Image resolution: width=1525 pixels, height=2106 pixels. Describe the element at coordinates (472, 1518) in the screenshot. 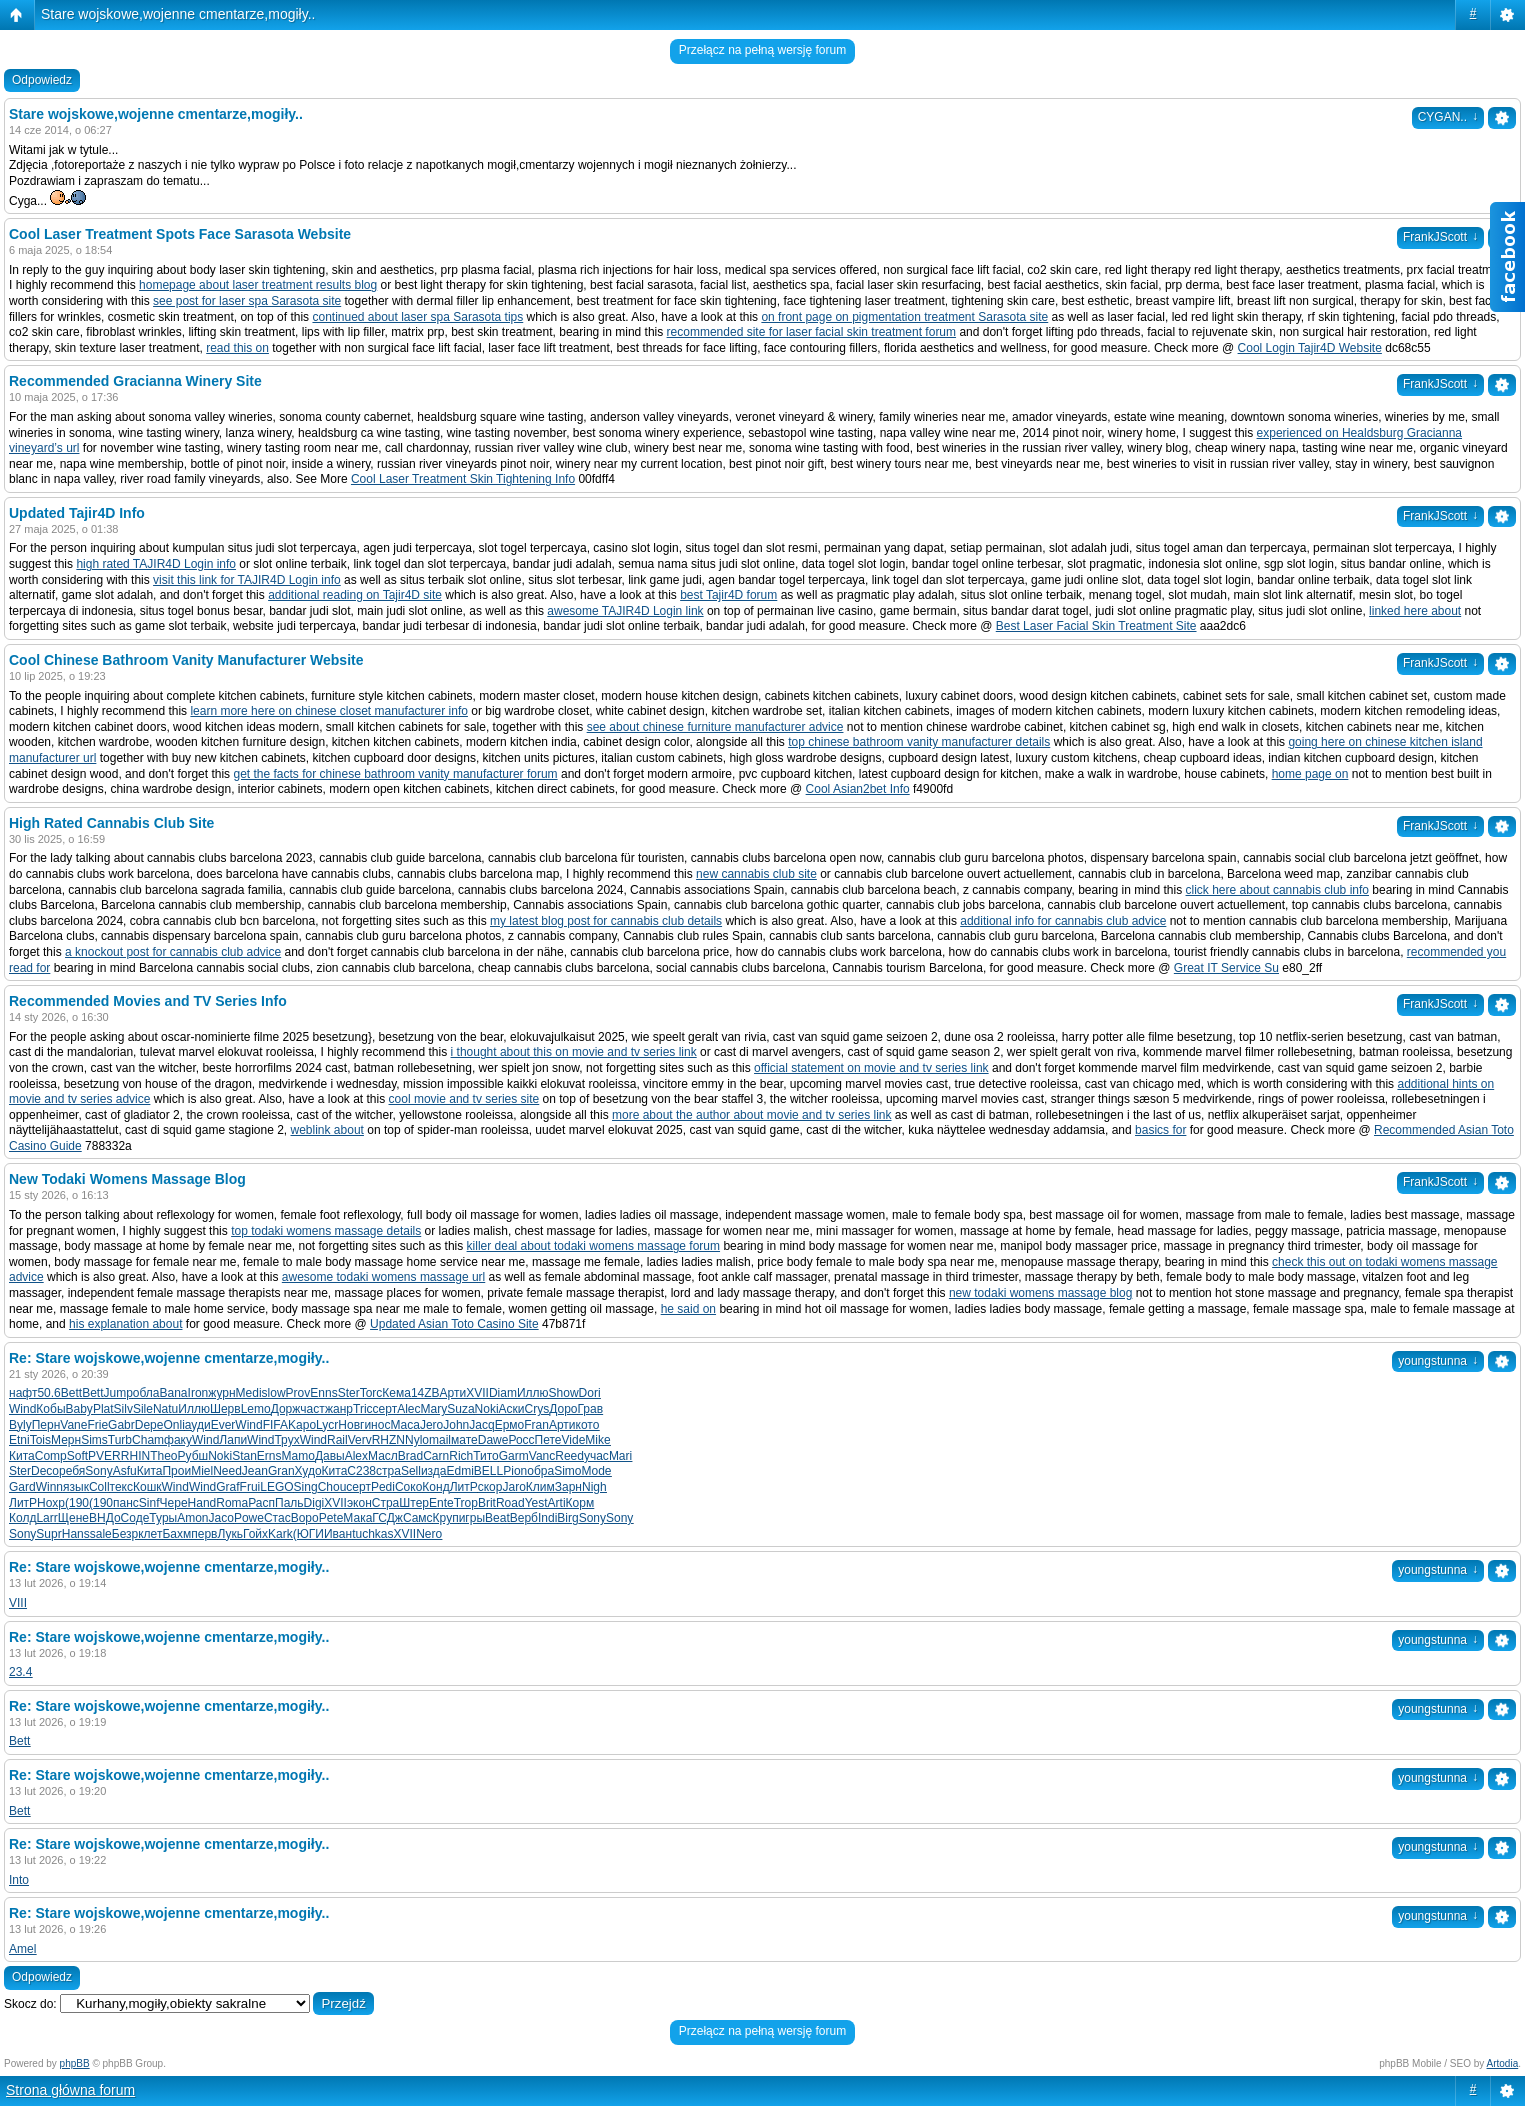

I see `игры` at that location.